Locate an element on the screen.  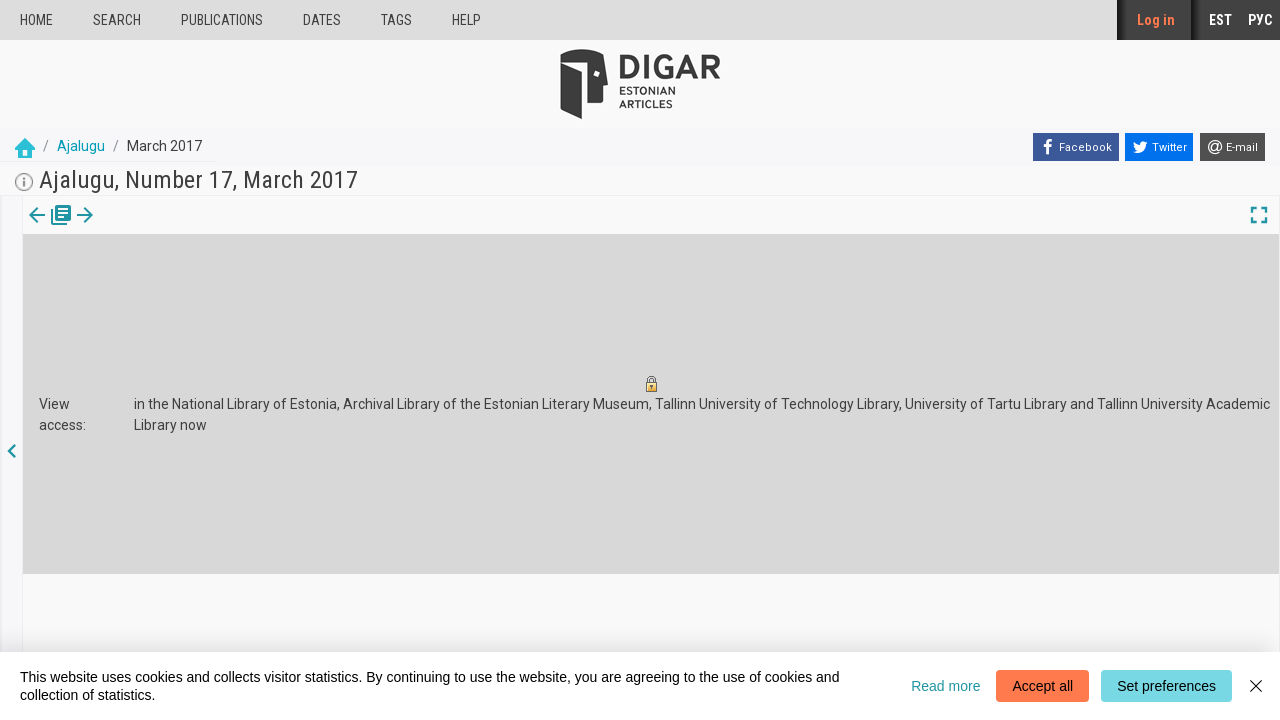
Issue is located at coordinates (35, 229).